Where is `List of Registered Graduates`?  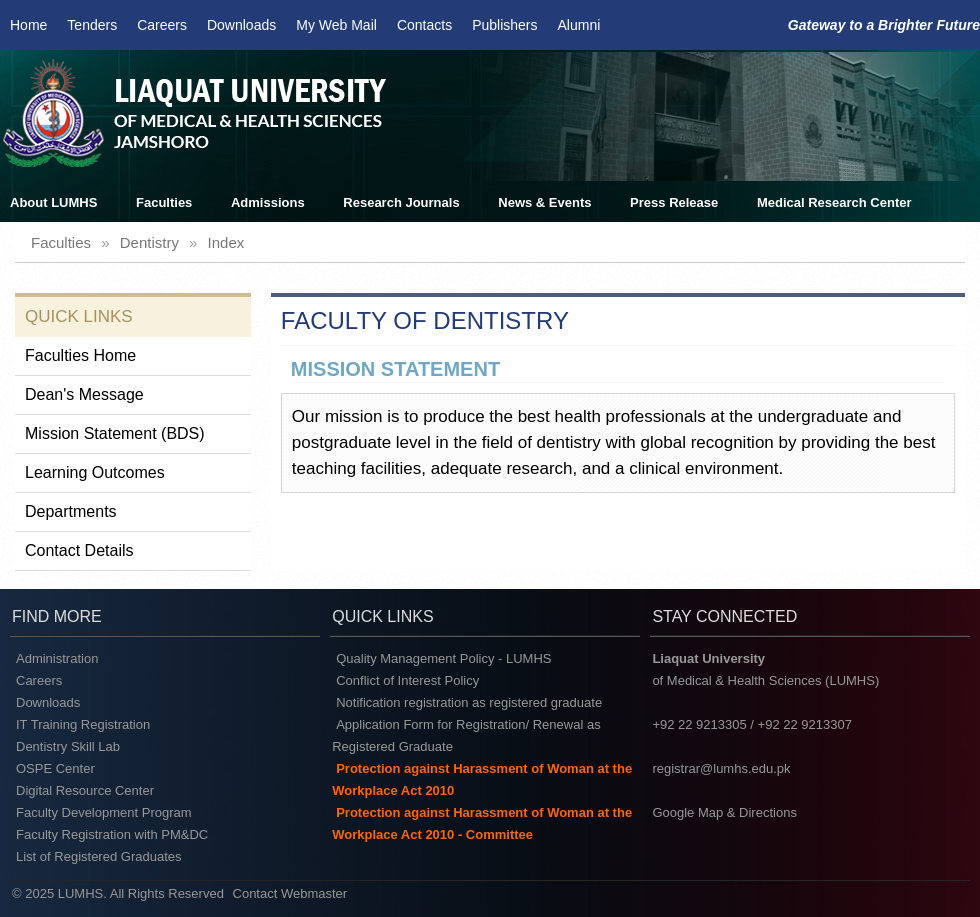
List of Registered Graduates is located at coordinates (98, 856).